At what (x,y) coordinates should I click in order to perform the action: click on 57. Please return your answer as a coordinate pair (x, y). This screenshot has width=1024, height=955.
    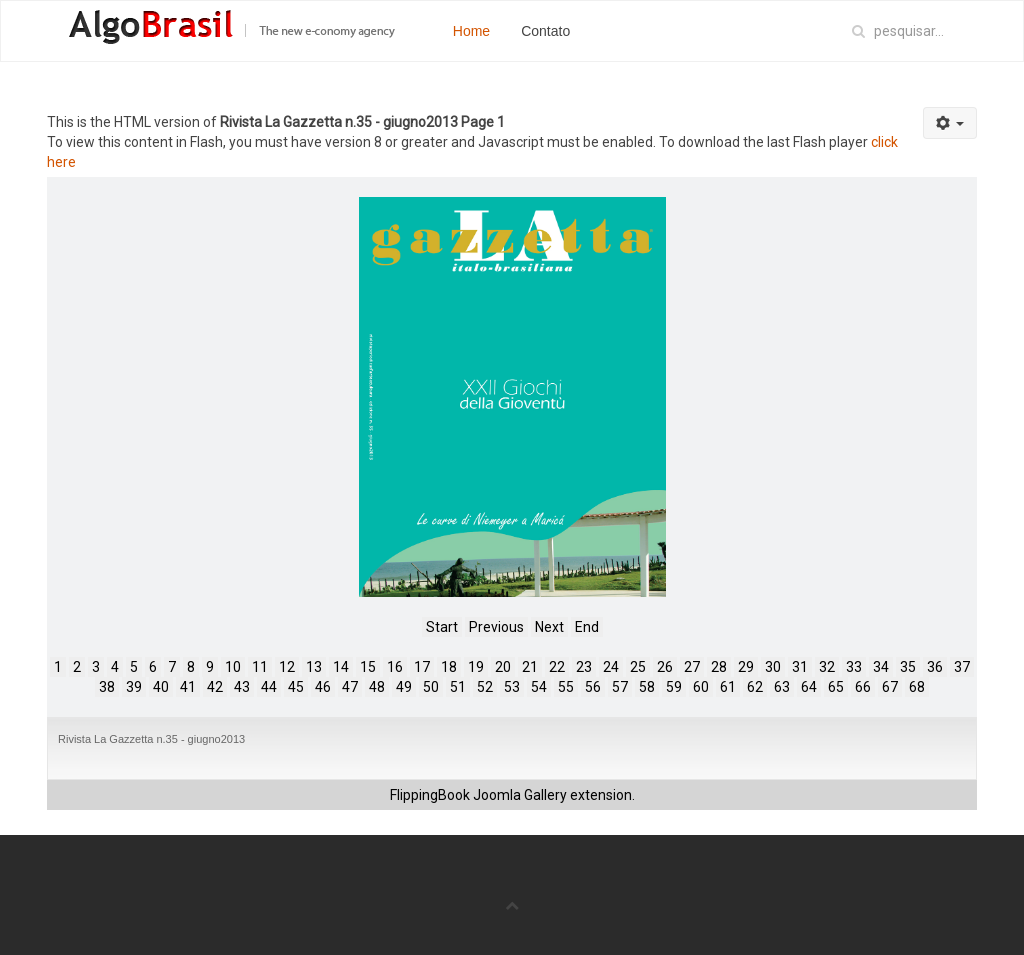
    Looking at the image, I should click on (620, 687).